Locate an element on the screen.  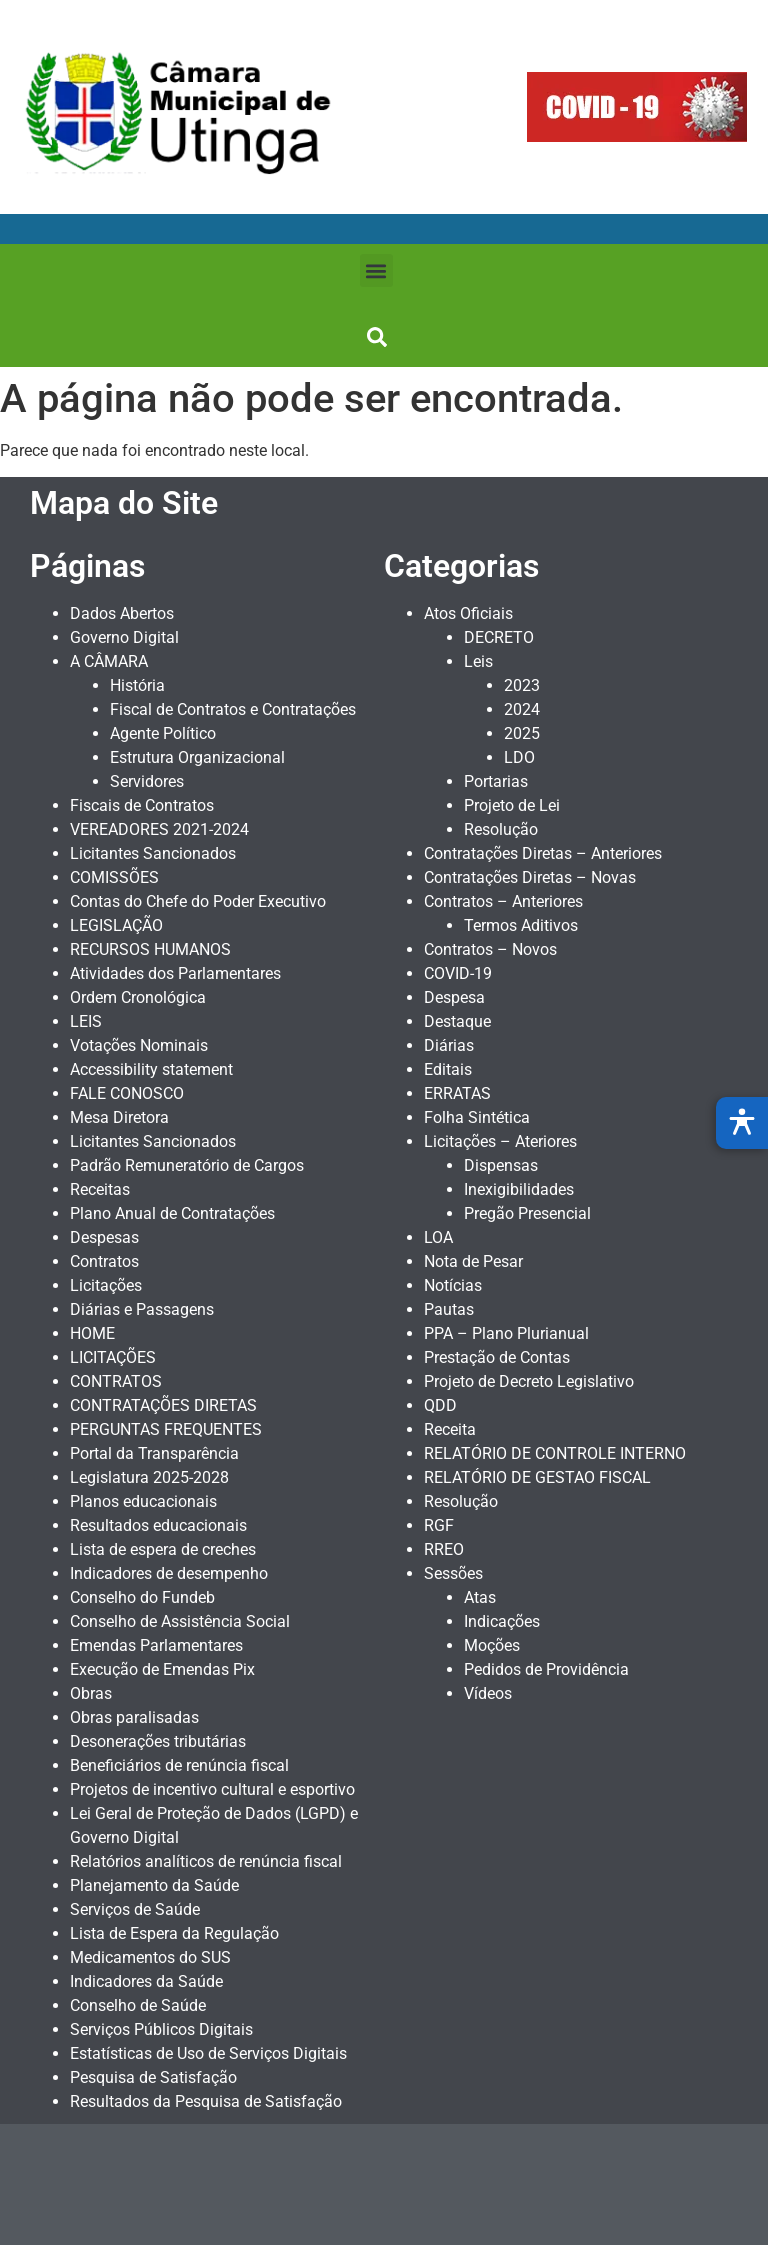
Despesas is located at coordinates (104, 1237).